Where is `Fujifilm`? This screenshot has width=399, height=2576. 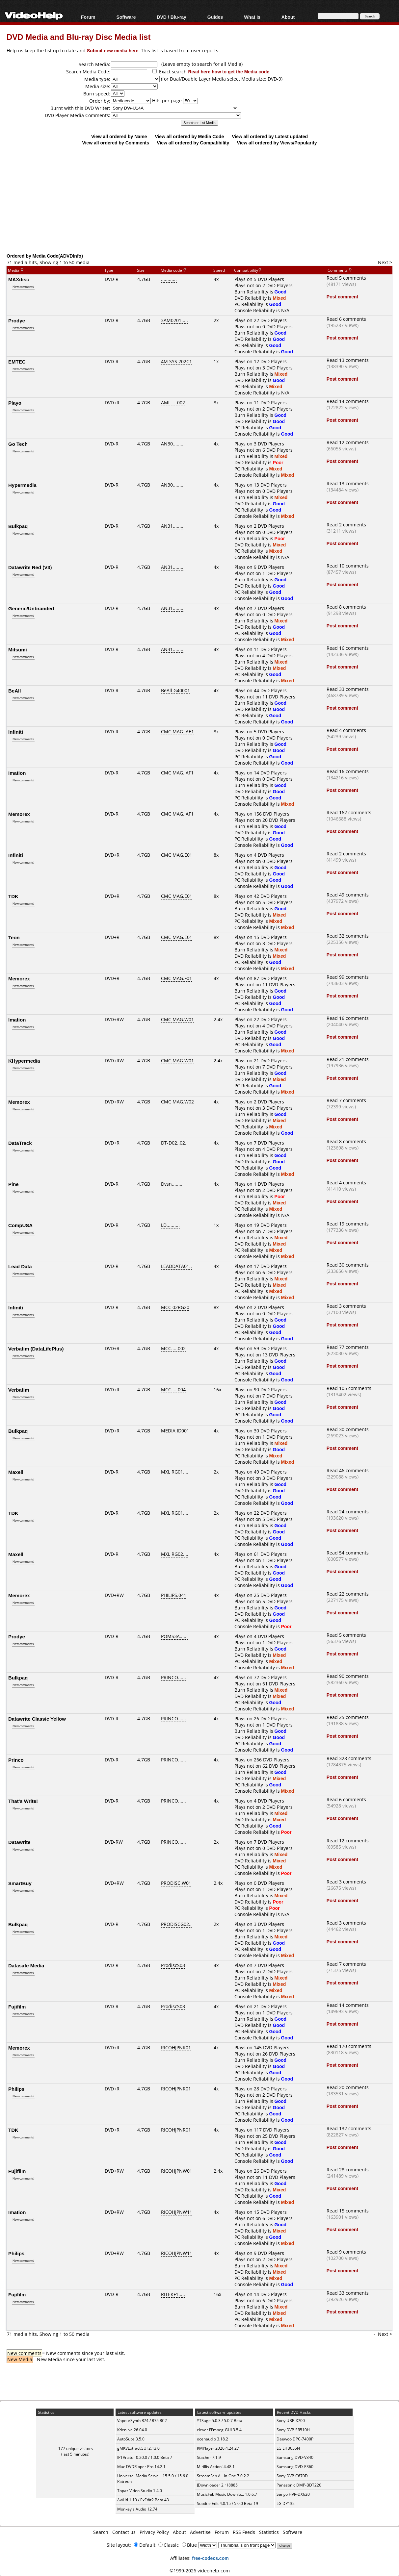
Fujifilm is located at coordinates (17, 2006).